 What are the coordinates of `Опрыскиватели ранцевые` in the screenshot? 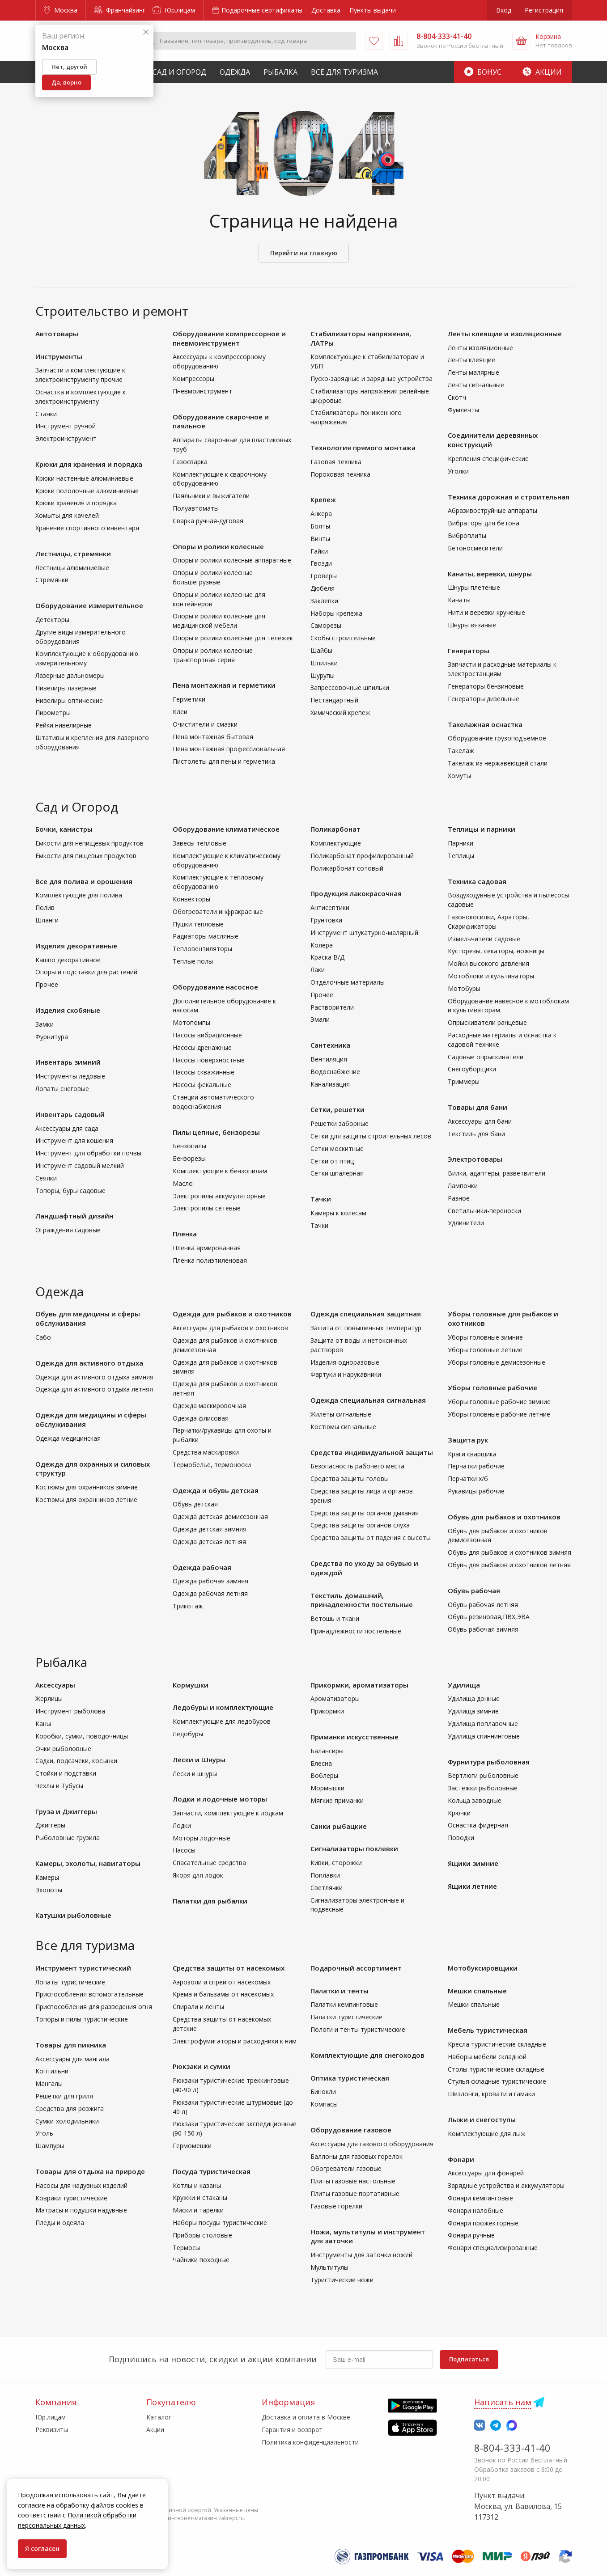 It's located at (487, 1022).